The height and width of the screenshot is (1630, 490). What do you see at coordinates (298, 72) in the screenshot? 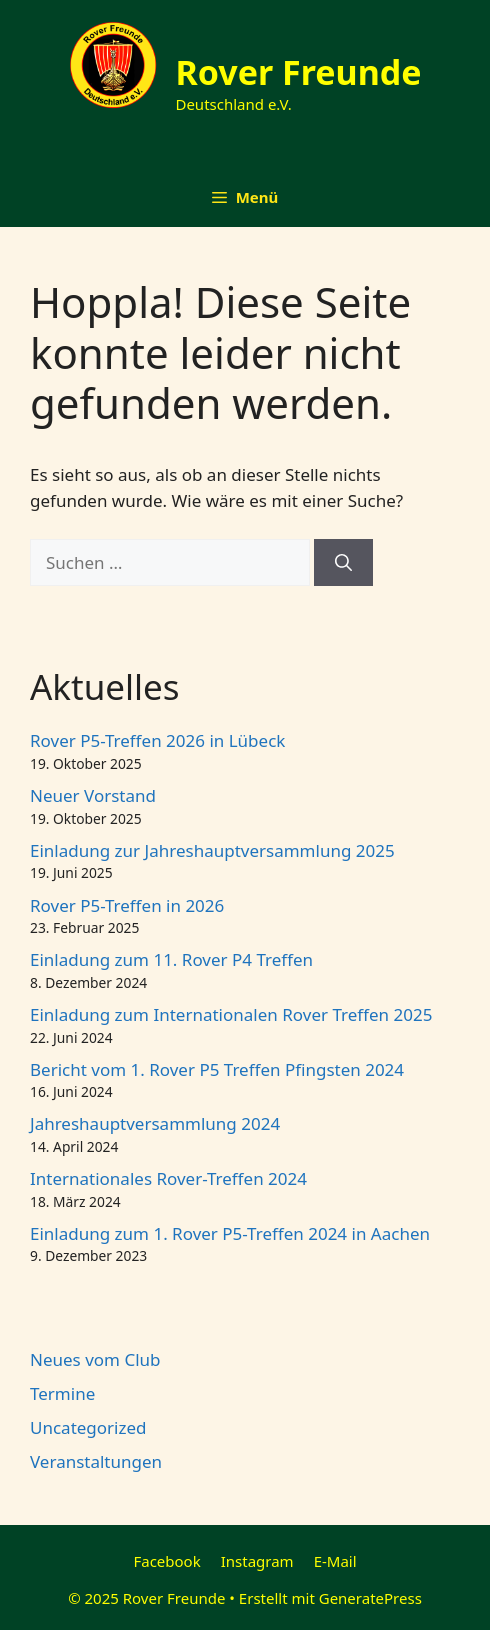
I see `Rover Freunde` at bounding box center [298, 72].